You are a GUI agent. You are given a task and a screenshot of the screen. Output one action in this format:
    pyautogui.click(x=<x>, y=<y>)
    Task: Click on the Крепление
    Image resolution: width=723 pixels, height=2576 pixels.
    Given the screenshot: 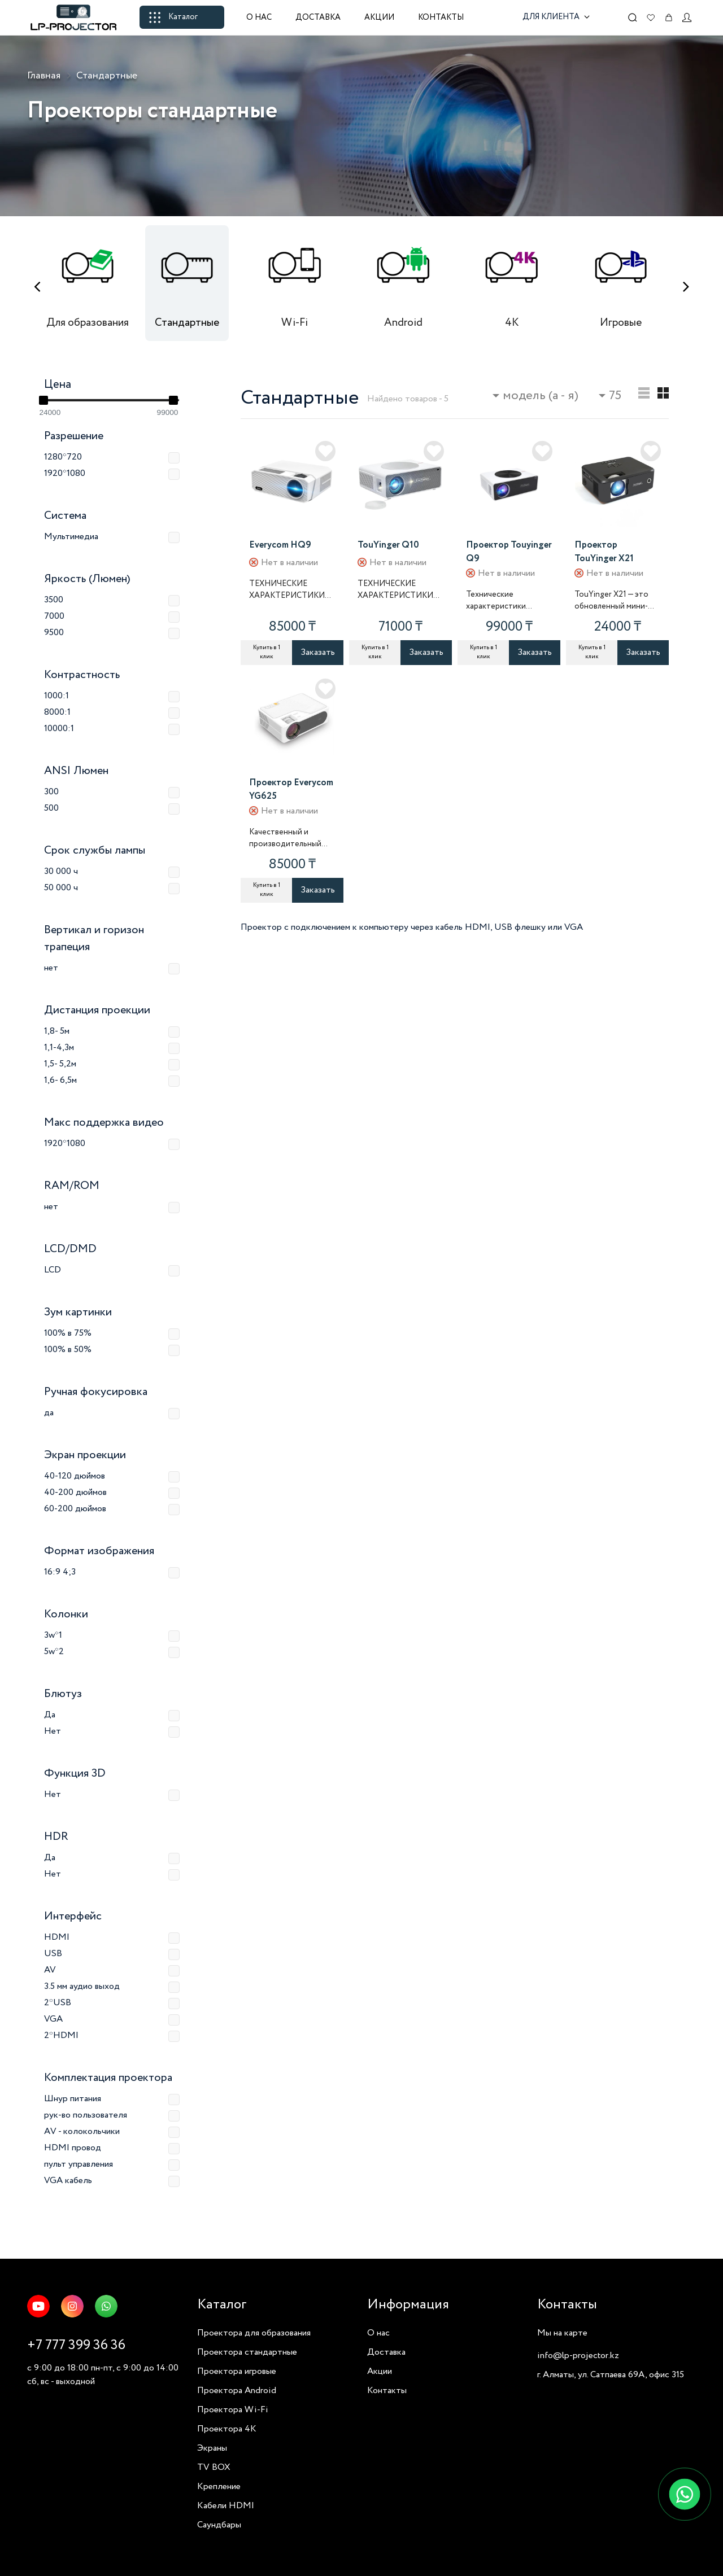 What is the action you would take?
    pyautogui.click(x=219, y=2486)
    